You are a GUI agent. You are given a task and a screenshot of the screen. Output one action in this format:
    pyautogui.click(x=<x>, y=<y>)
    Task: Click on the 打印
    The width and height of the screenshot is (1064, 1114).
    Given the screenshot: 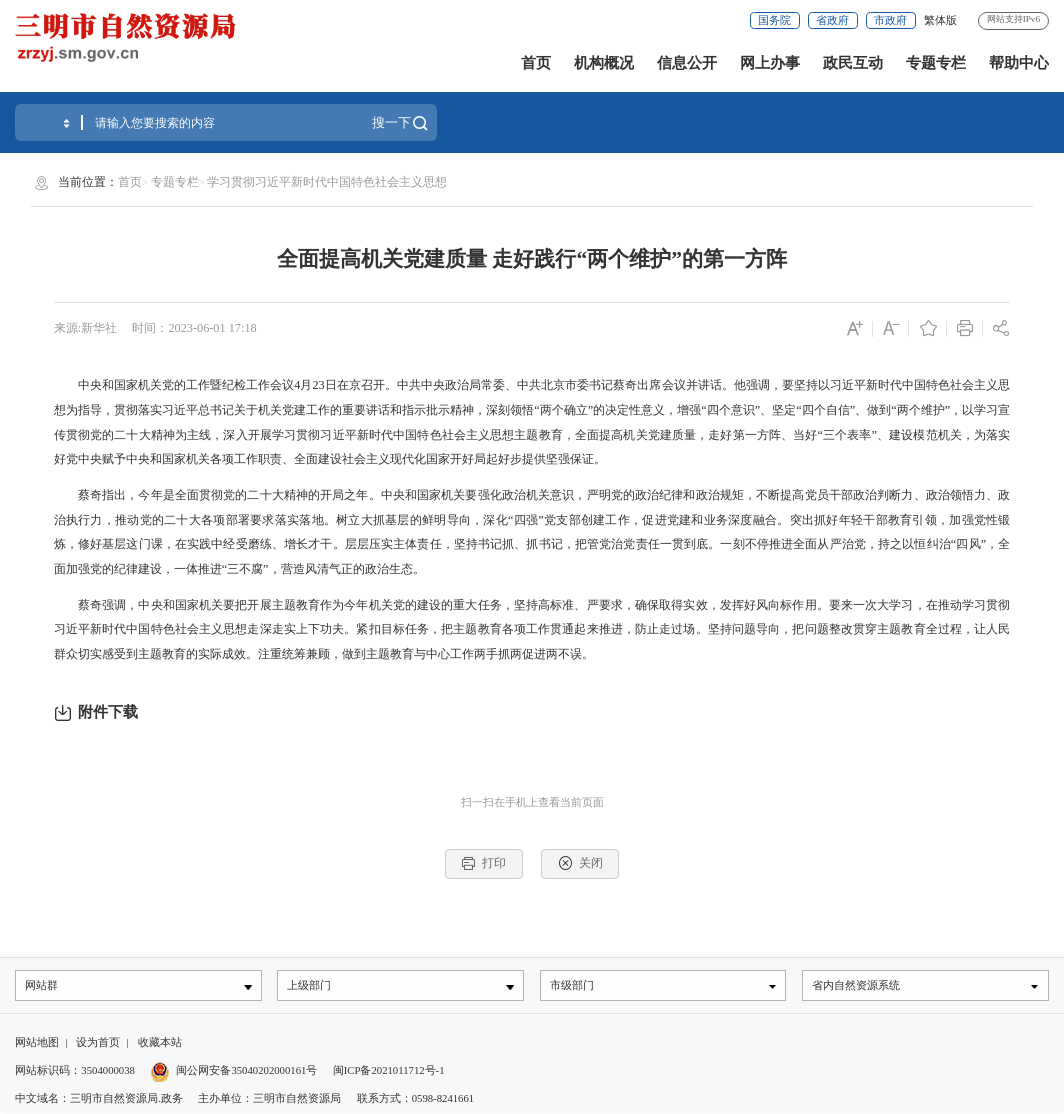 What is the action you would take?
    pyautogui.click(x=483, y=863)
    